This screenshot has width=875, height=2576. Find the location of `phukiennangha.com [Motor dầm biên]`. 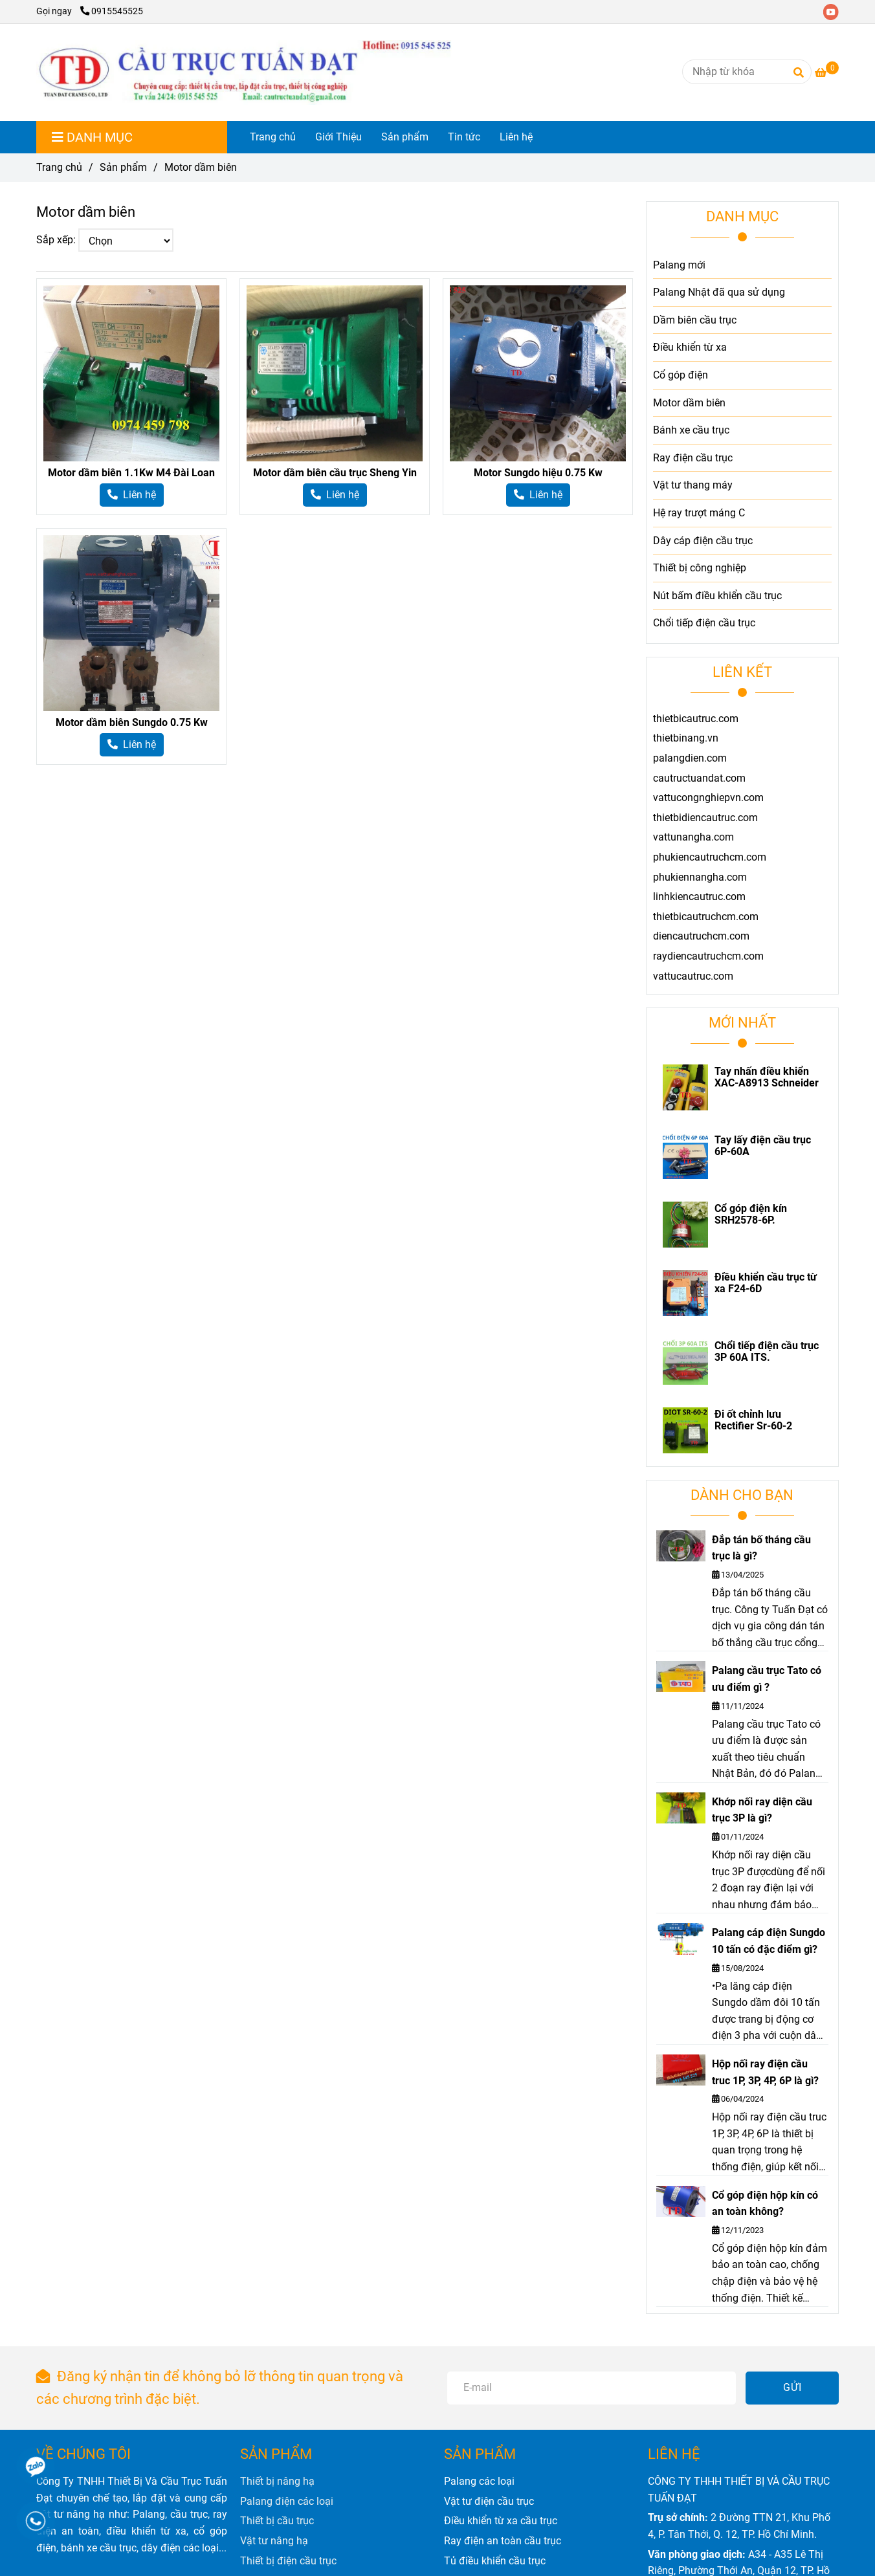

phukiennangha.com [Motor dầm biên] is located at coordinates (700, 877).